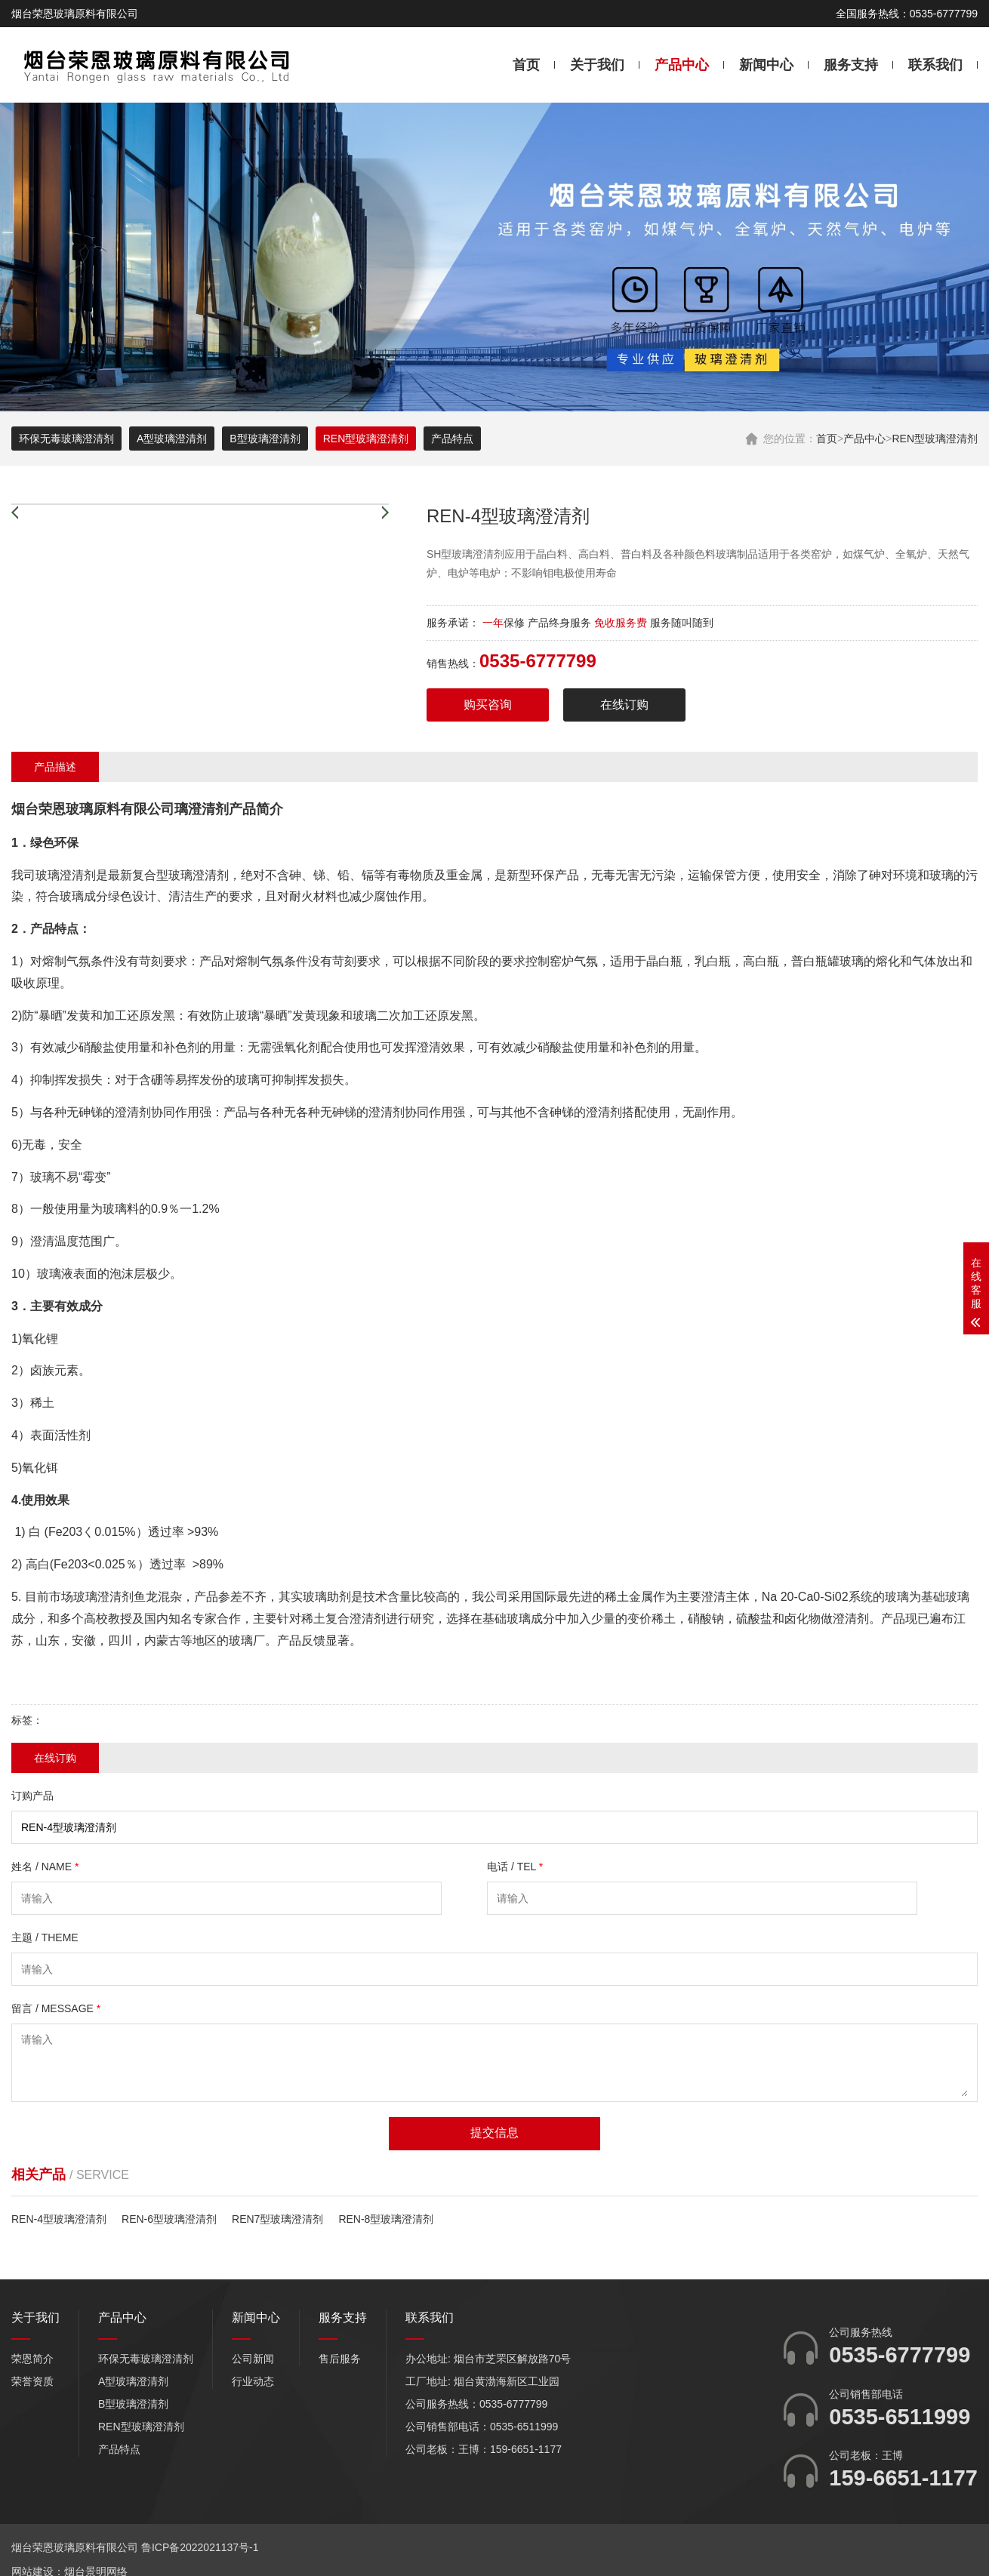  I want to click on 订购产品, so click(32, 1796).